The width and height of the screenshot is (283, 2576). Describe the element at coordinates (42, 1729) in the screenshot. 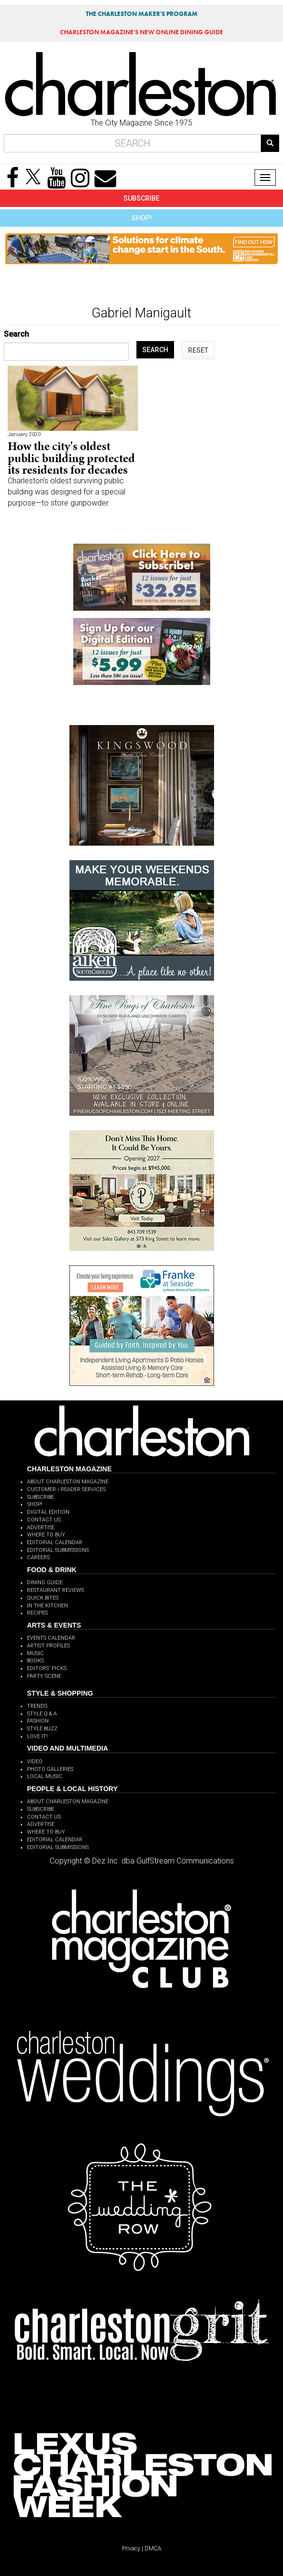

I see `STYLE BUZZ` at that location.